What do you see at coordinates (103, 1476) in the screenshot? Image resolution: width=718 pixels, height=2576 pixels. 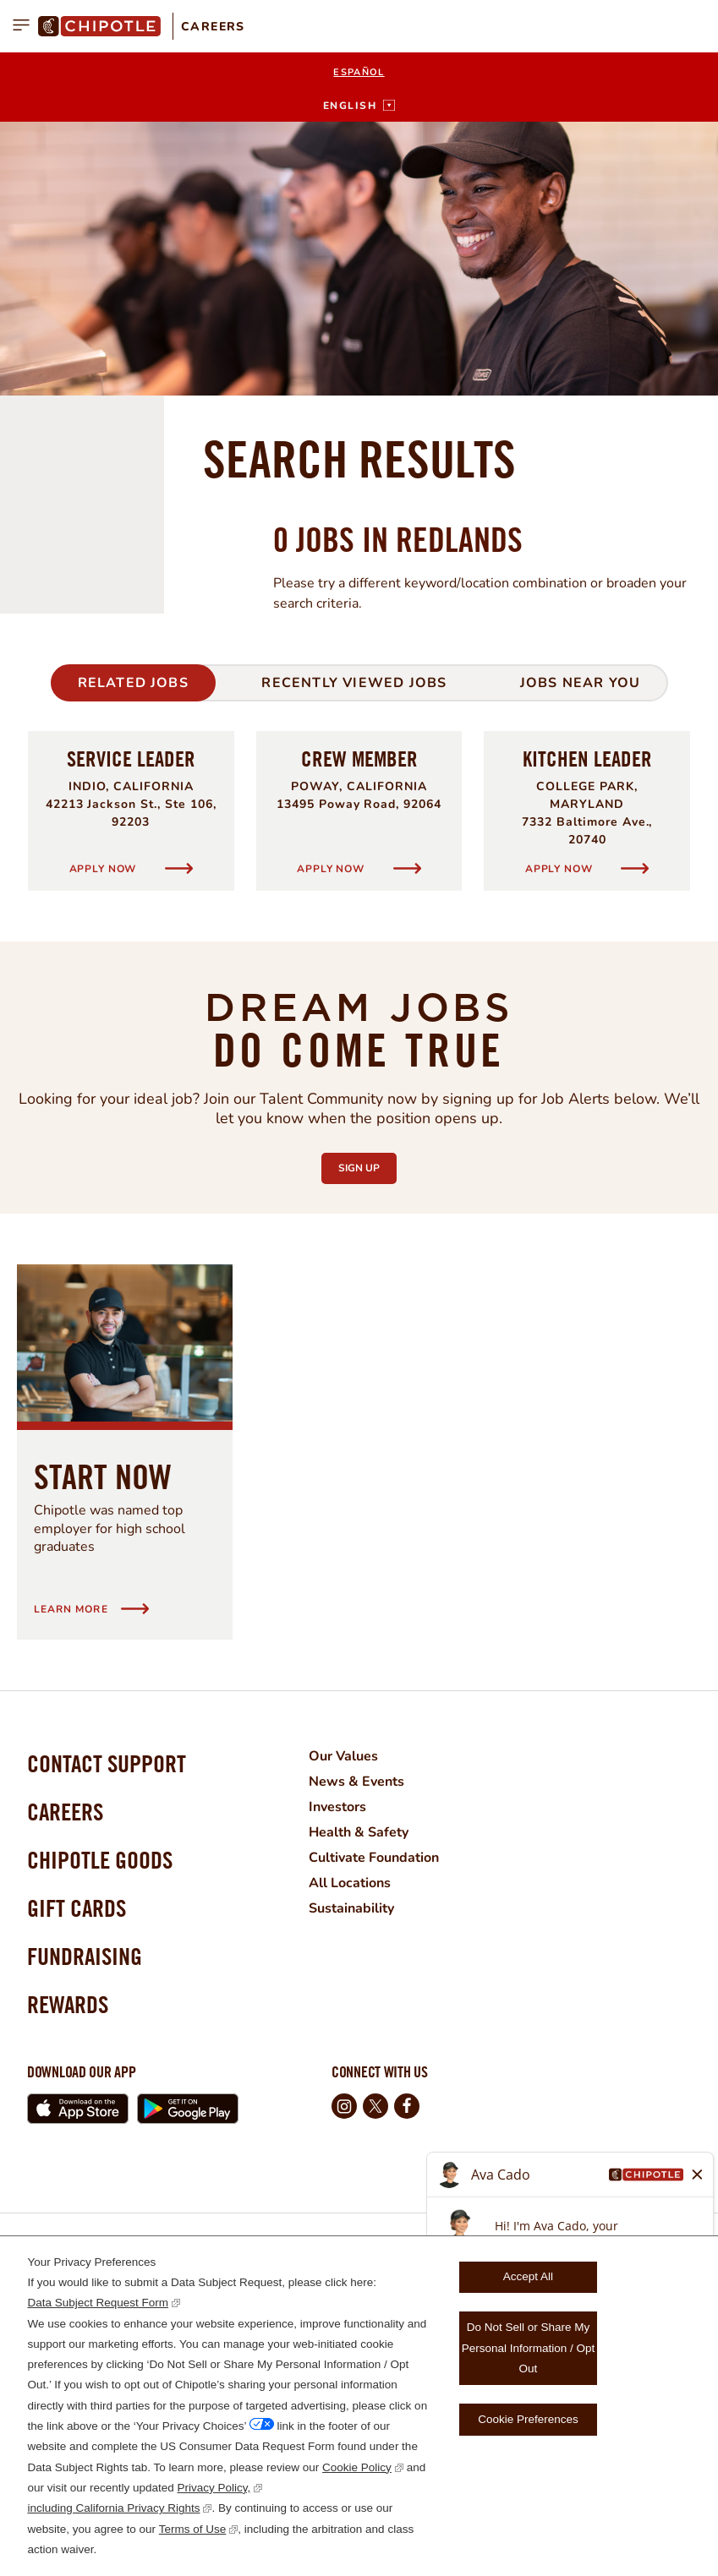 I see `Start Now` at bounding box center [103, 1476].